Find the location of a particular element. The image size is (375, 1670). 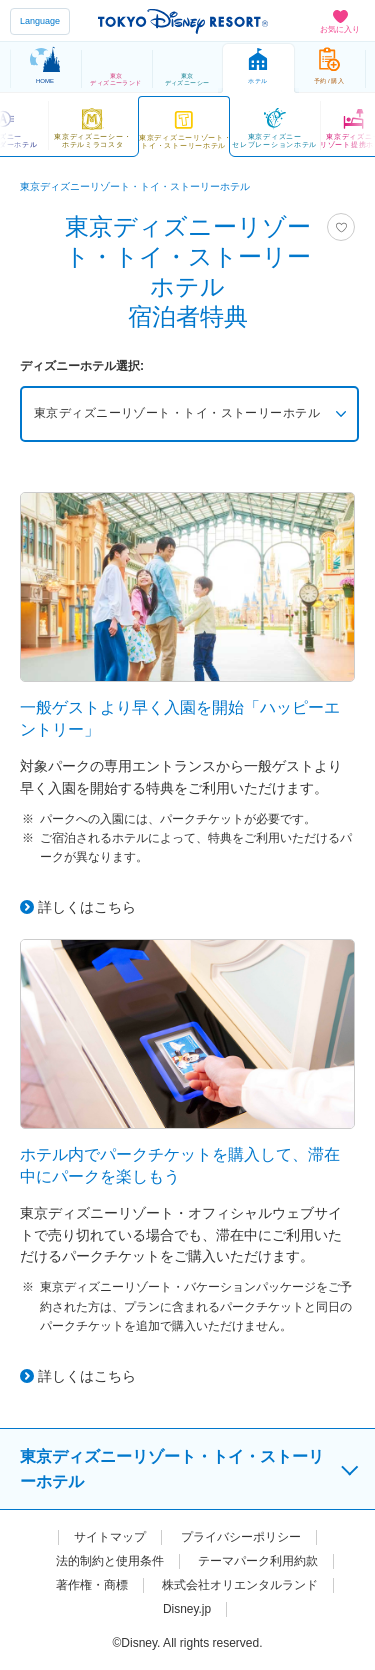

TOKYO DISNEY RESORT is located at coordinates (183, 21).